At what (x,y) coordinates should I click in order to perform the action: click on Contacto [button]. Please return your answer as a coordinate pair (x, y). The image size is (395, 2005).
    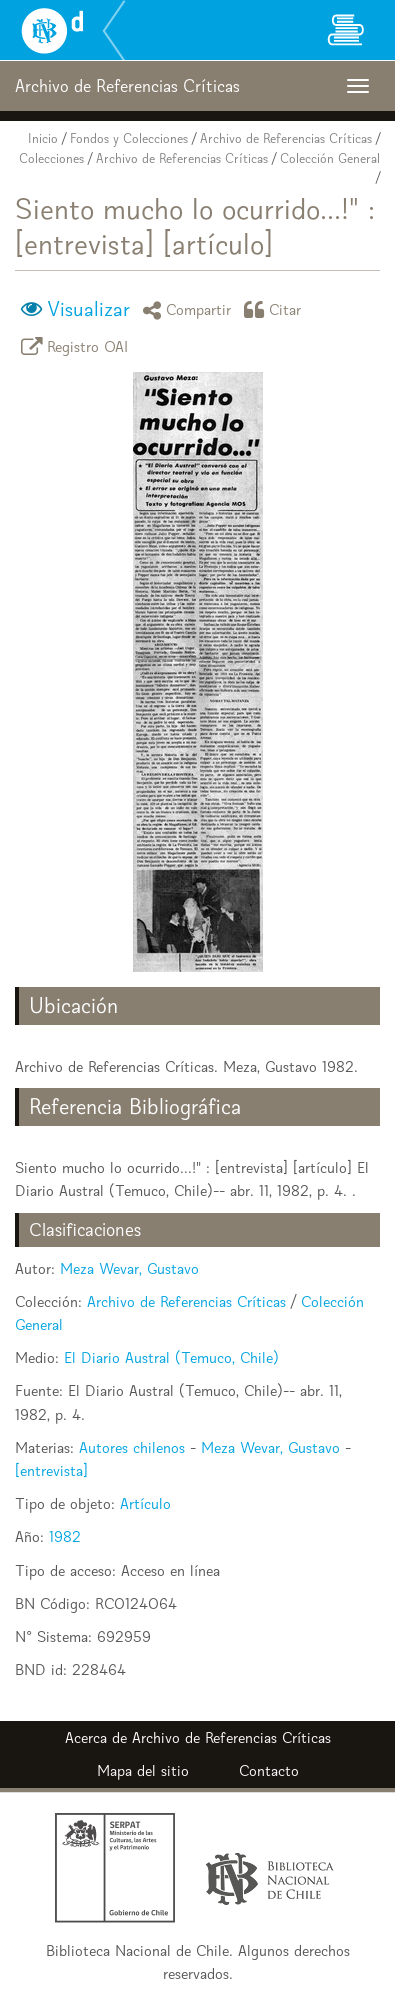
    Looking at the image, I should click on (269, 1770).